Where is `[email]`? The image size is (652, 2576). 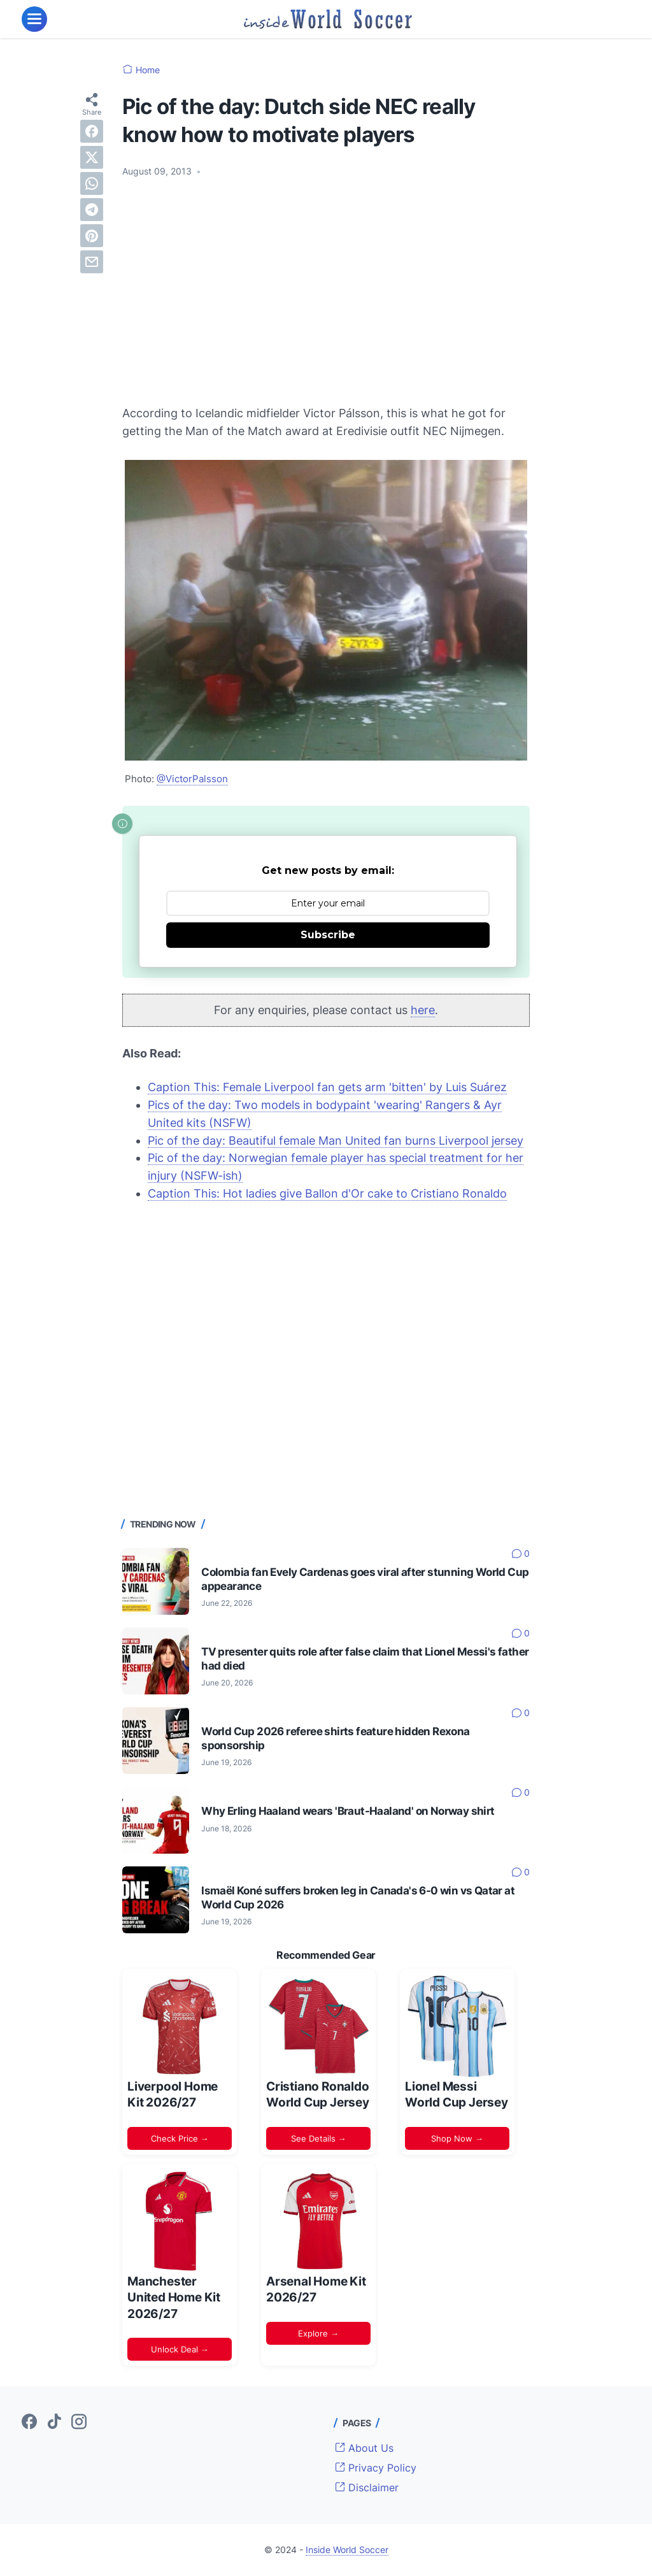
[email] is located at coordinates (91, 261).